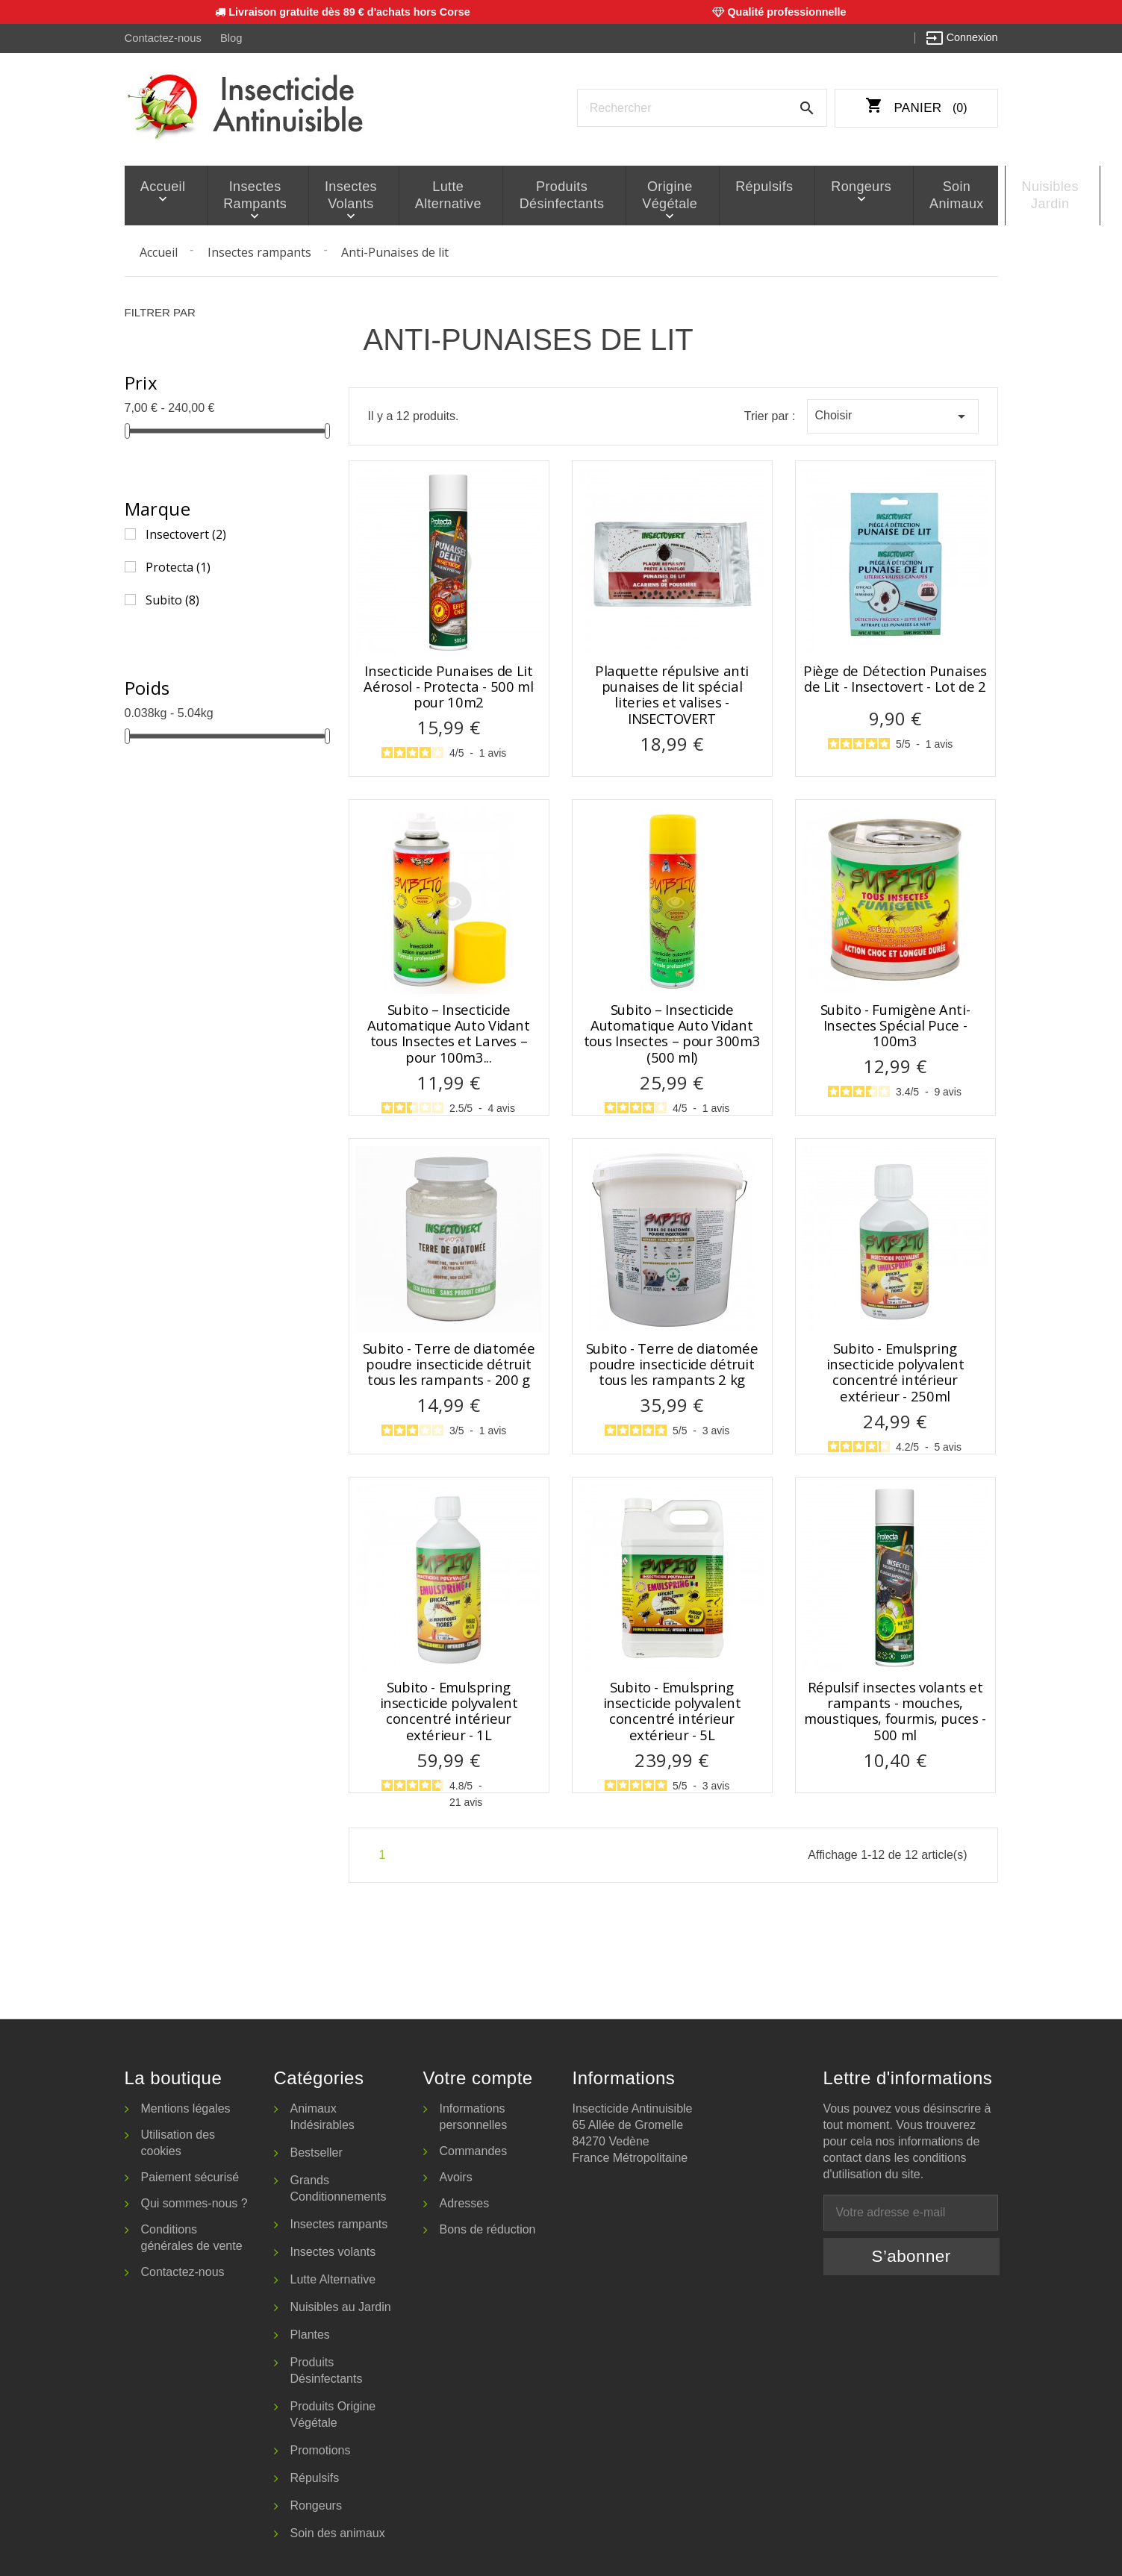  Describe the element at coordinates (186, 532) in the screenshot. I see `Insectovert` at that location.